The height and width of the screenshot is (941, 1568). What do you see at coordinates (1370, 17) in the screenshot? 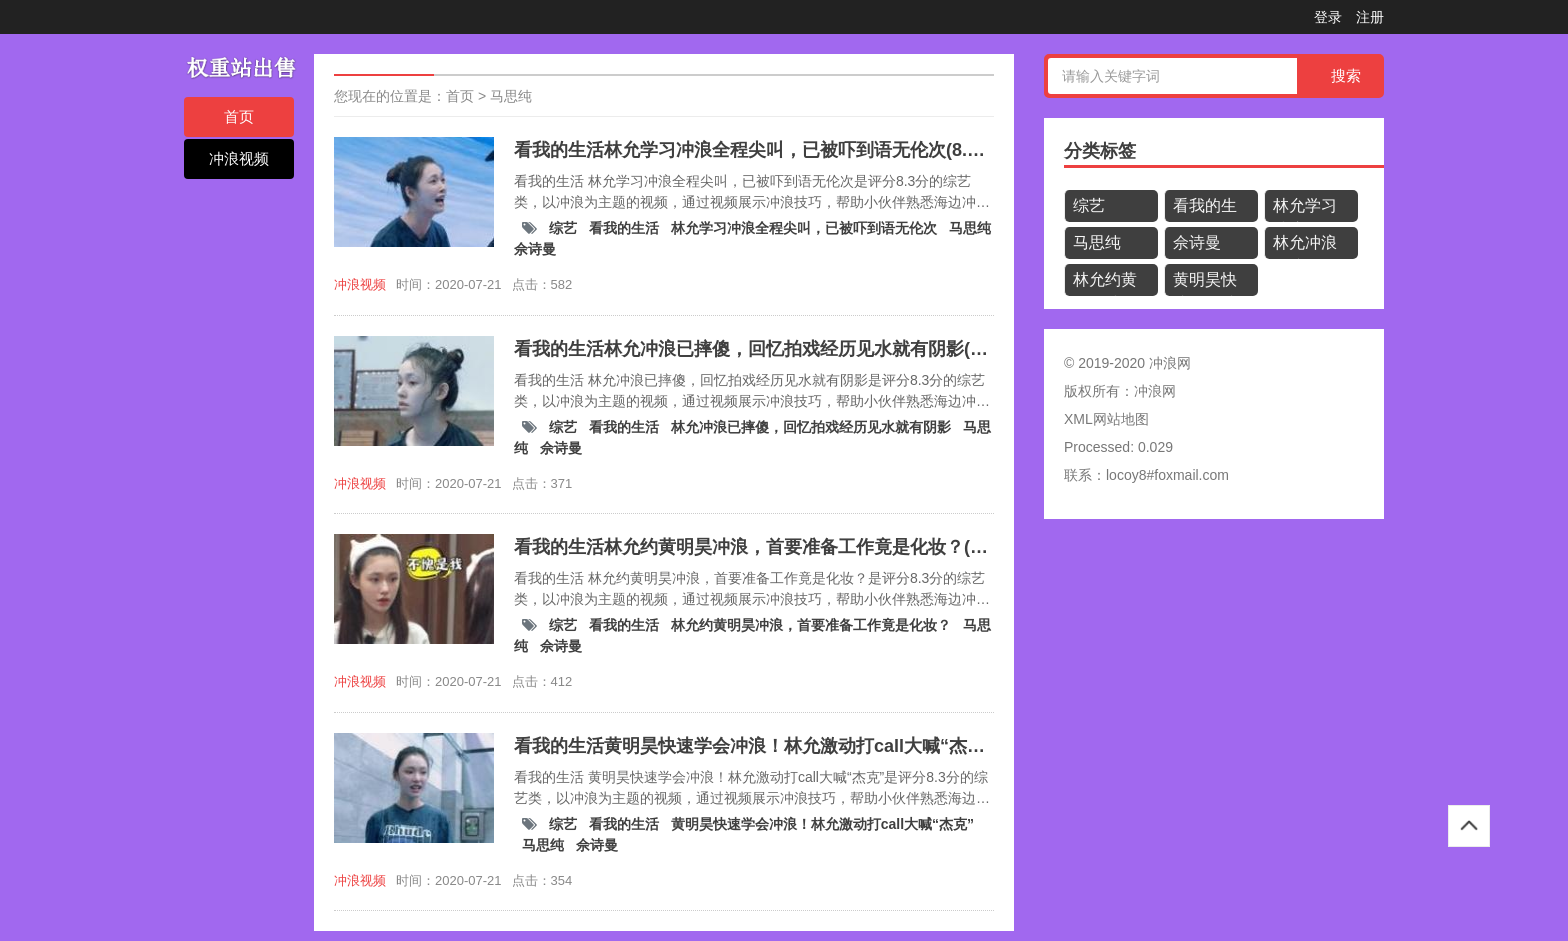
I see `注册` at bounding box center [1370, 17].